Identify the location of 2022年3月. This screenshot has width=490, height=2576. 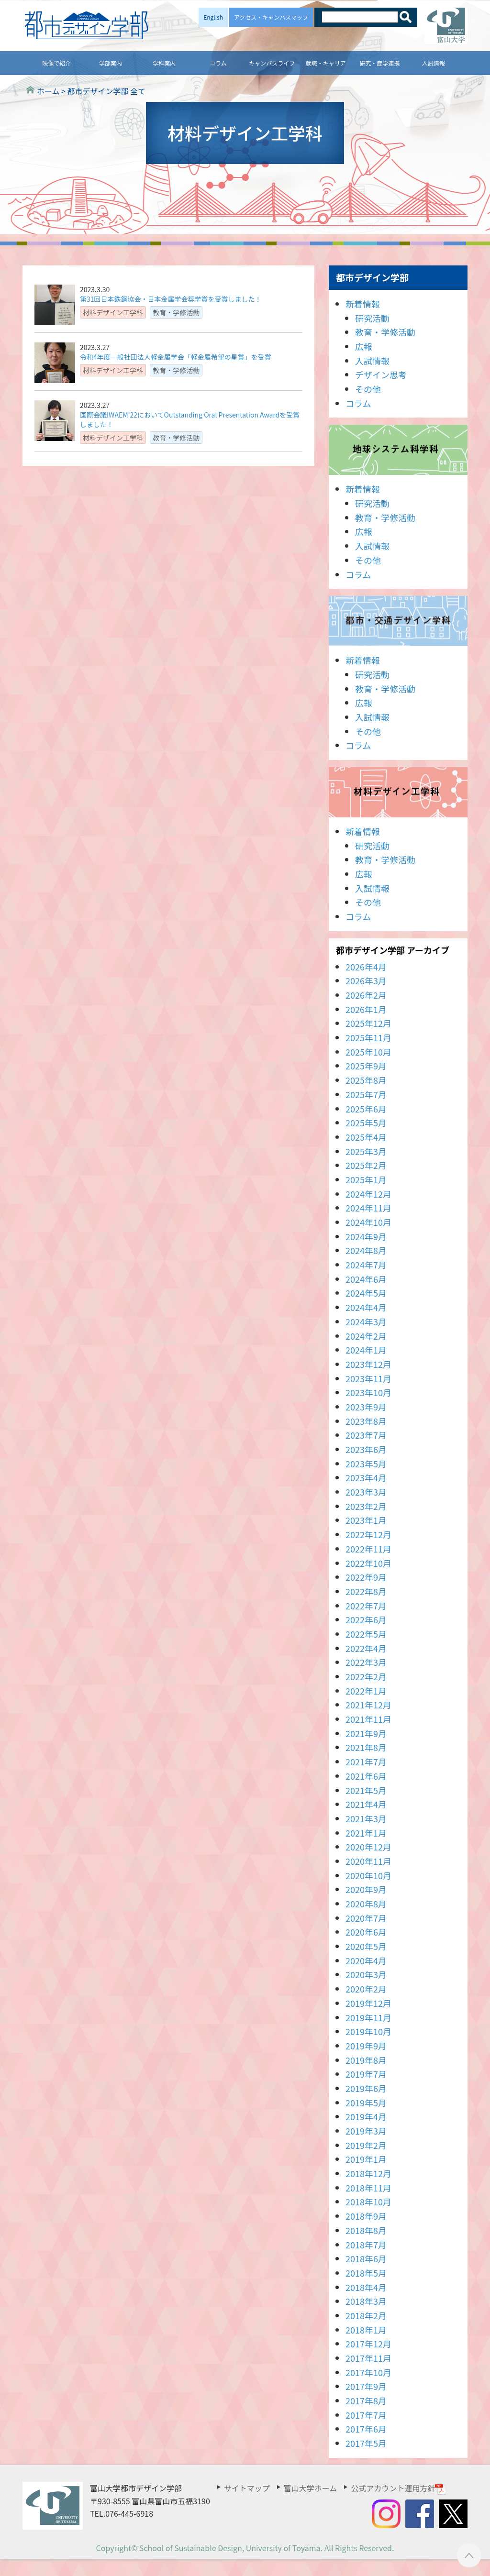
(366, 1662).